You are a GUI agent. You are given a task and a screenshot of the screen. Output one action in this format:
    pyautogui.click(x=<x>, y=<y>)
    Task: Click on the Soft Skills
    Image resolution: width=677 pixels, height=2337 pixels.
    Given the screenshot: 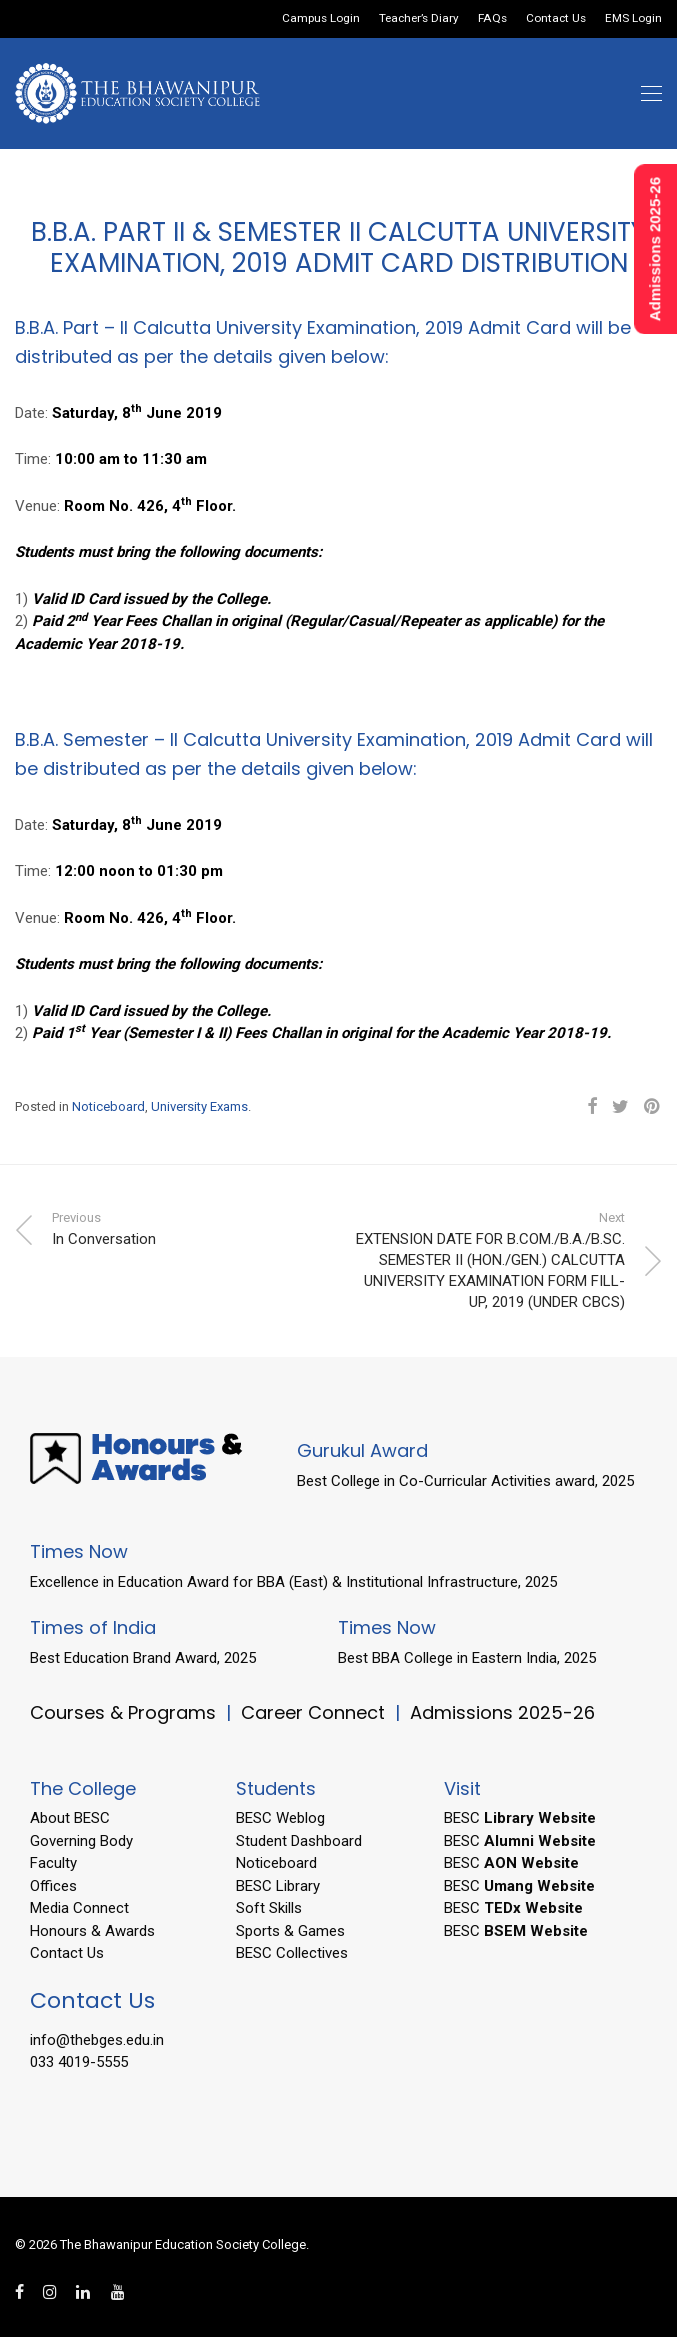 What is the action you would take?
    pyautogui.click(x=269, y=1908)
    